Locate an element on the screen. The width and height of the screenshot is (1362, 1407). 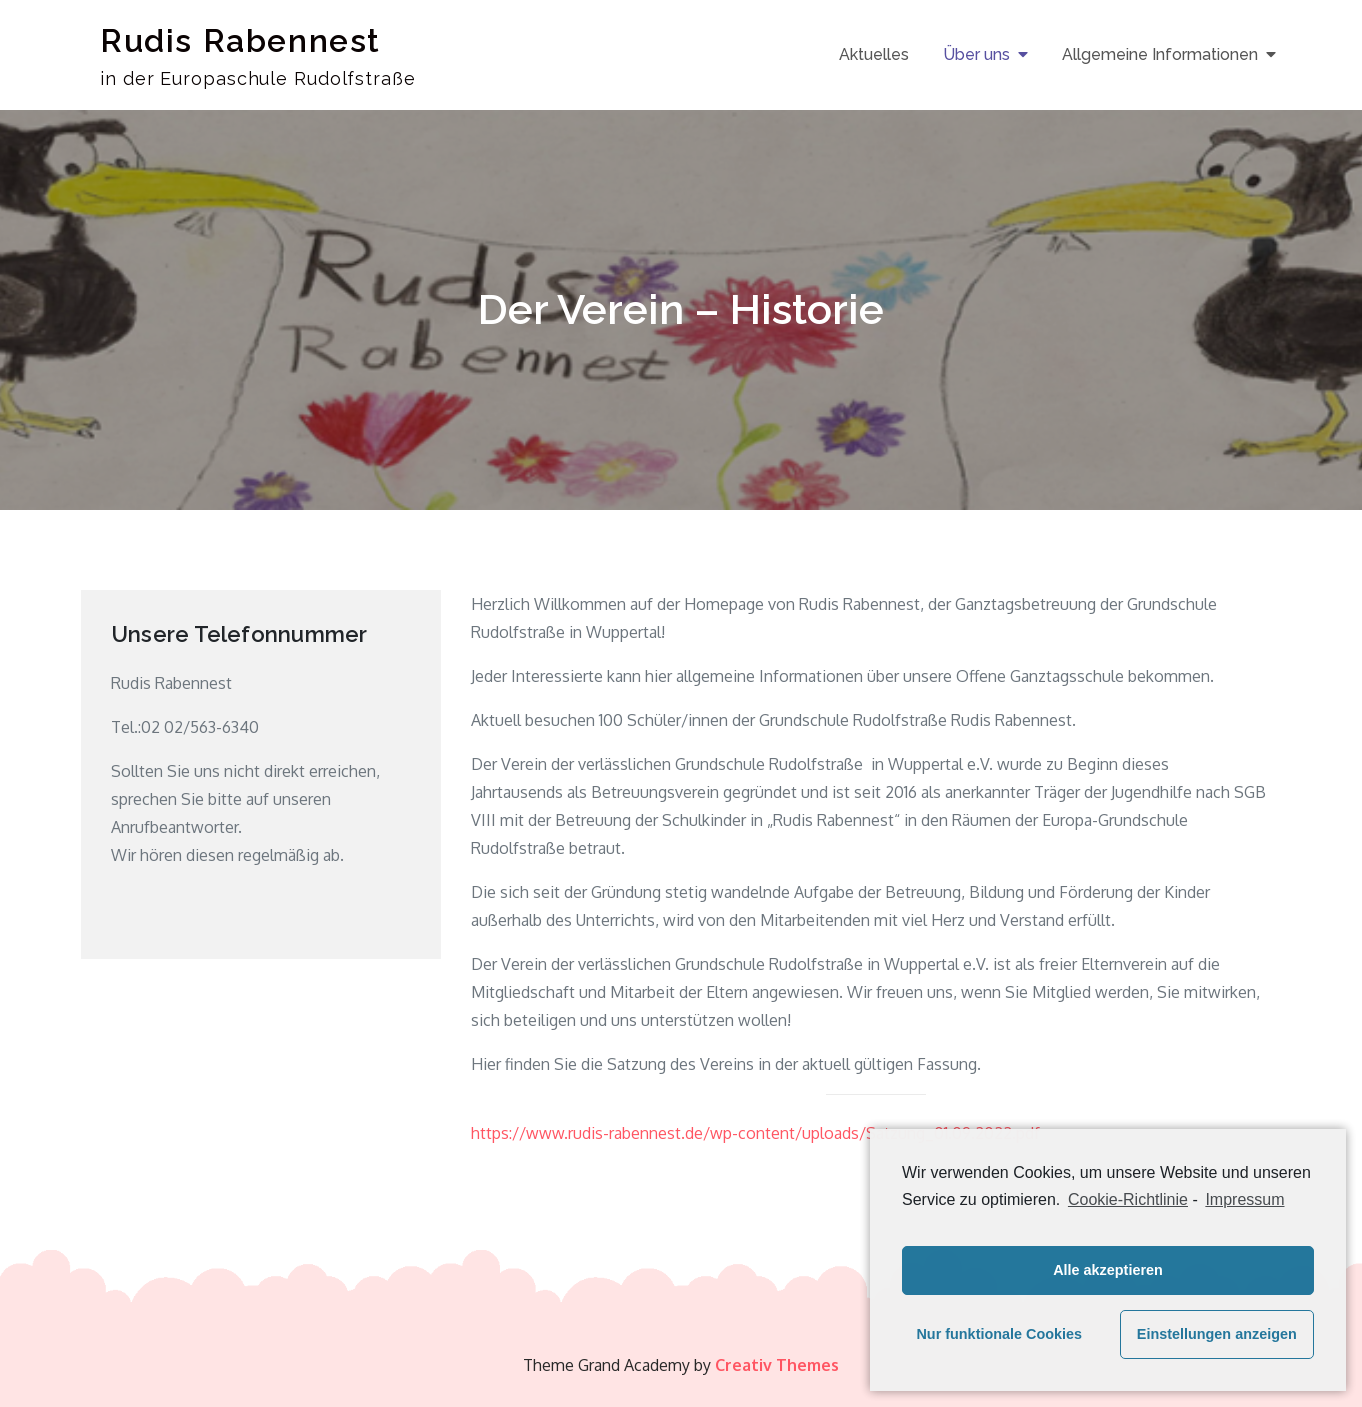
https://www.rudis-rabennest.de/wp-content/uploads/Satzung_01.09.2022.pdf is located at coordinates (755, 1133).